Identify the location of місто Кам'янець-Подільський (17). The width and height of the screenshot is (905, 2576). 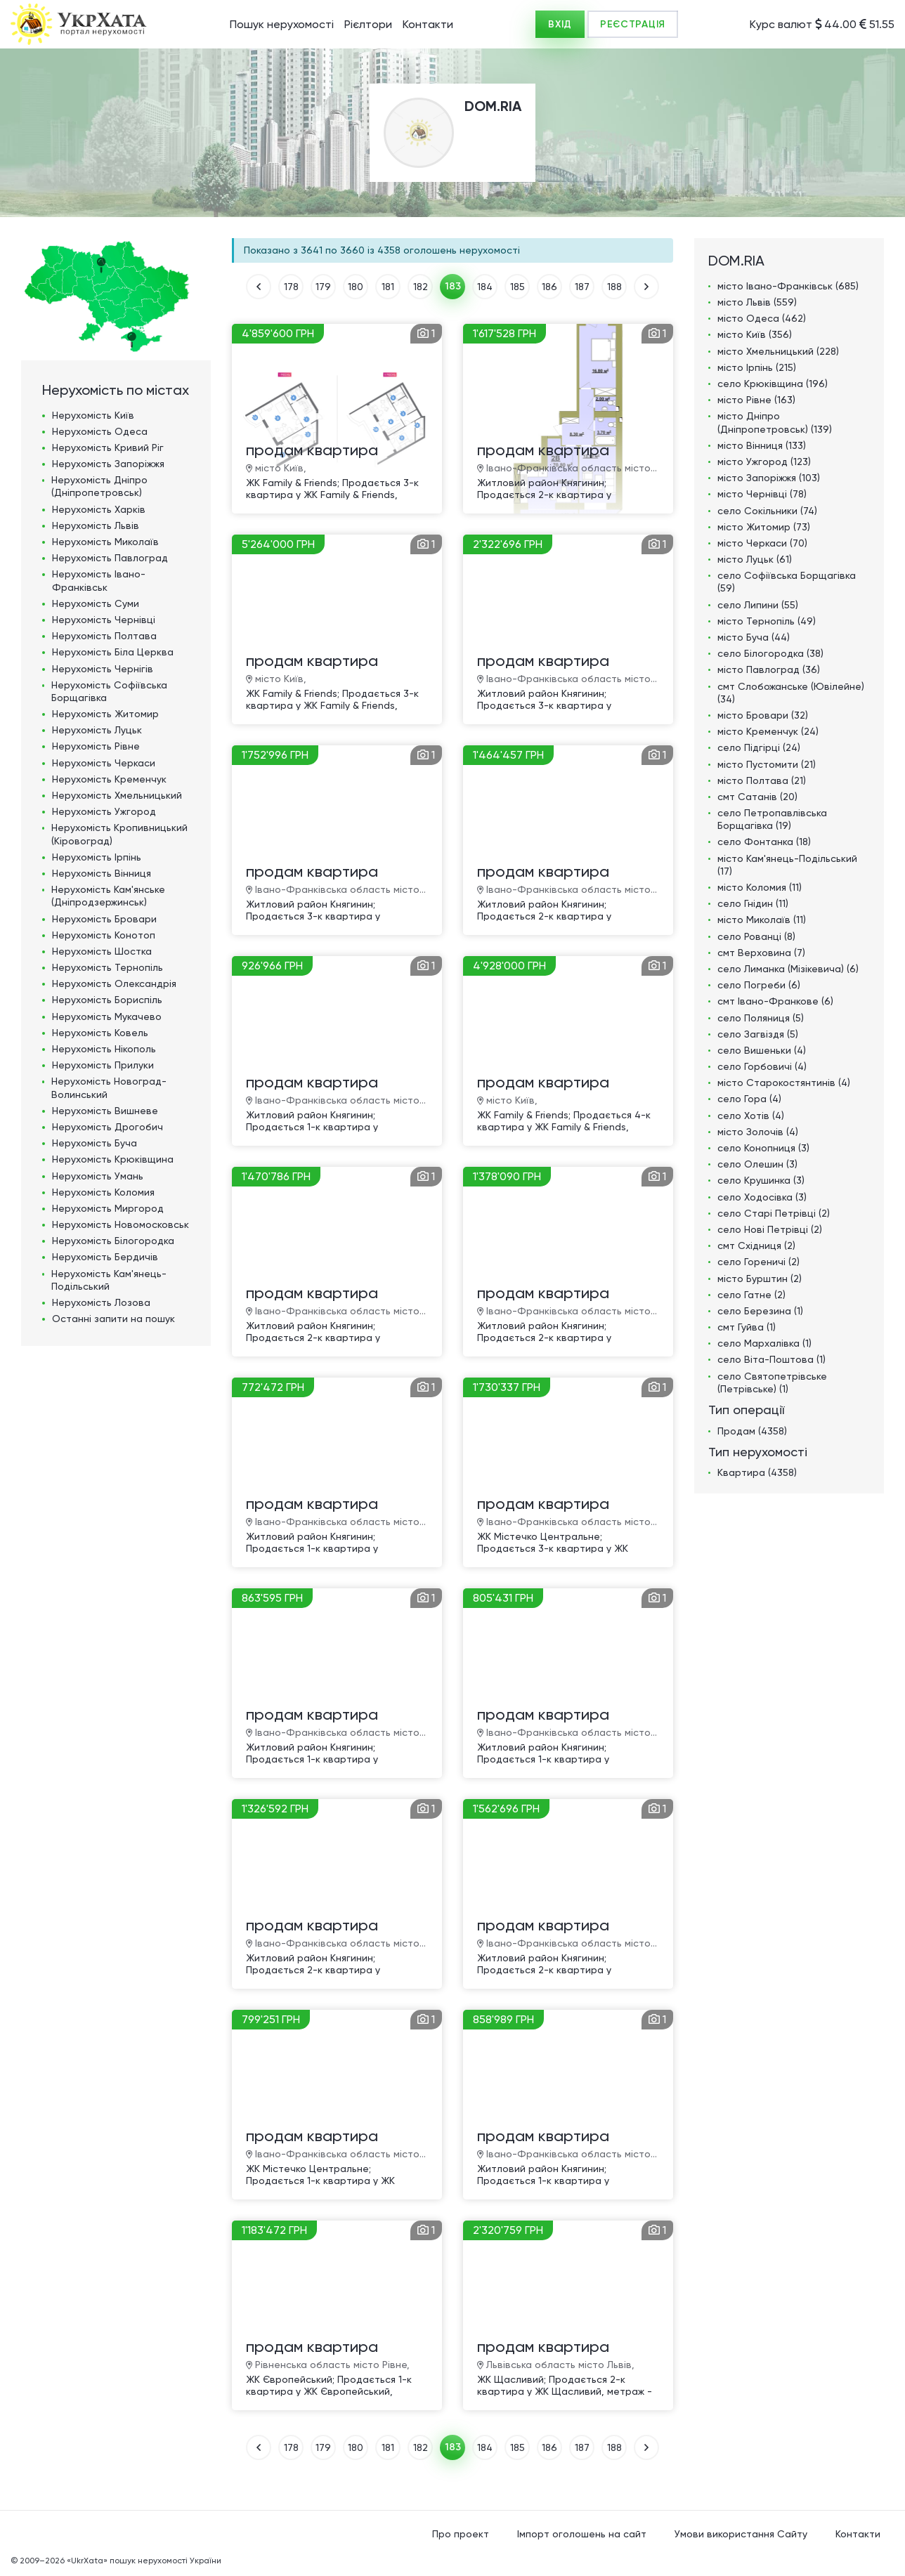
(787, 865).